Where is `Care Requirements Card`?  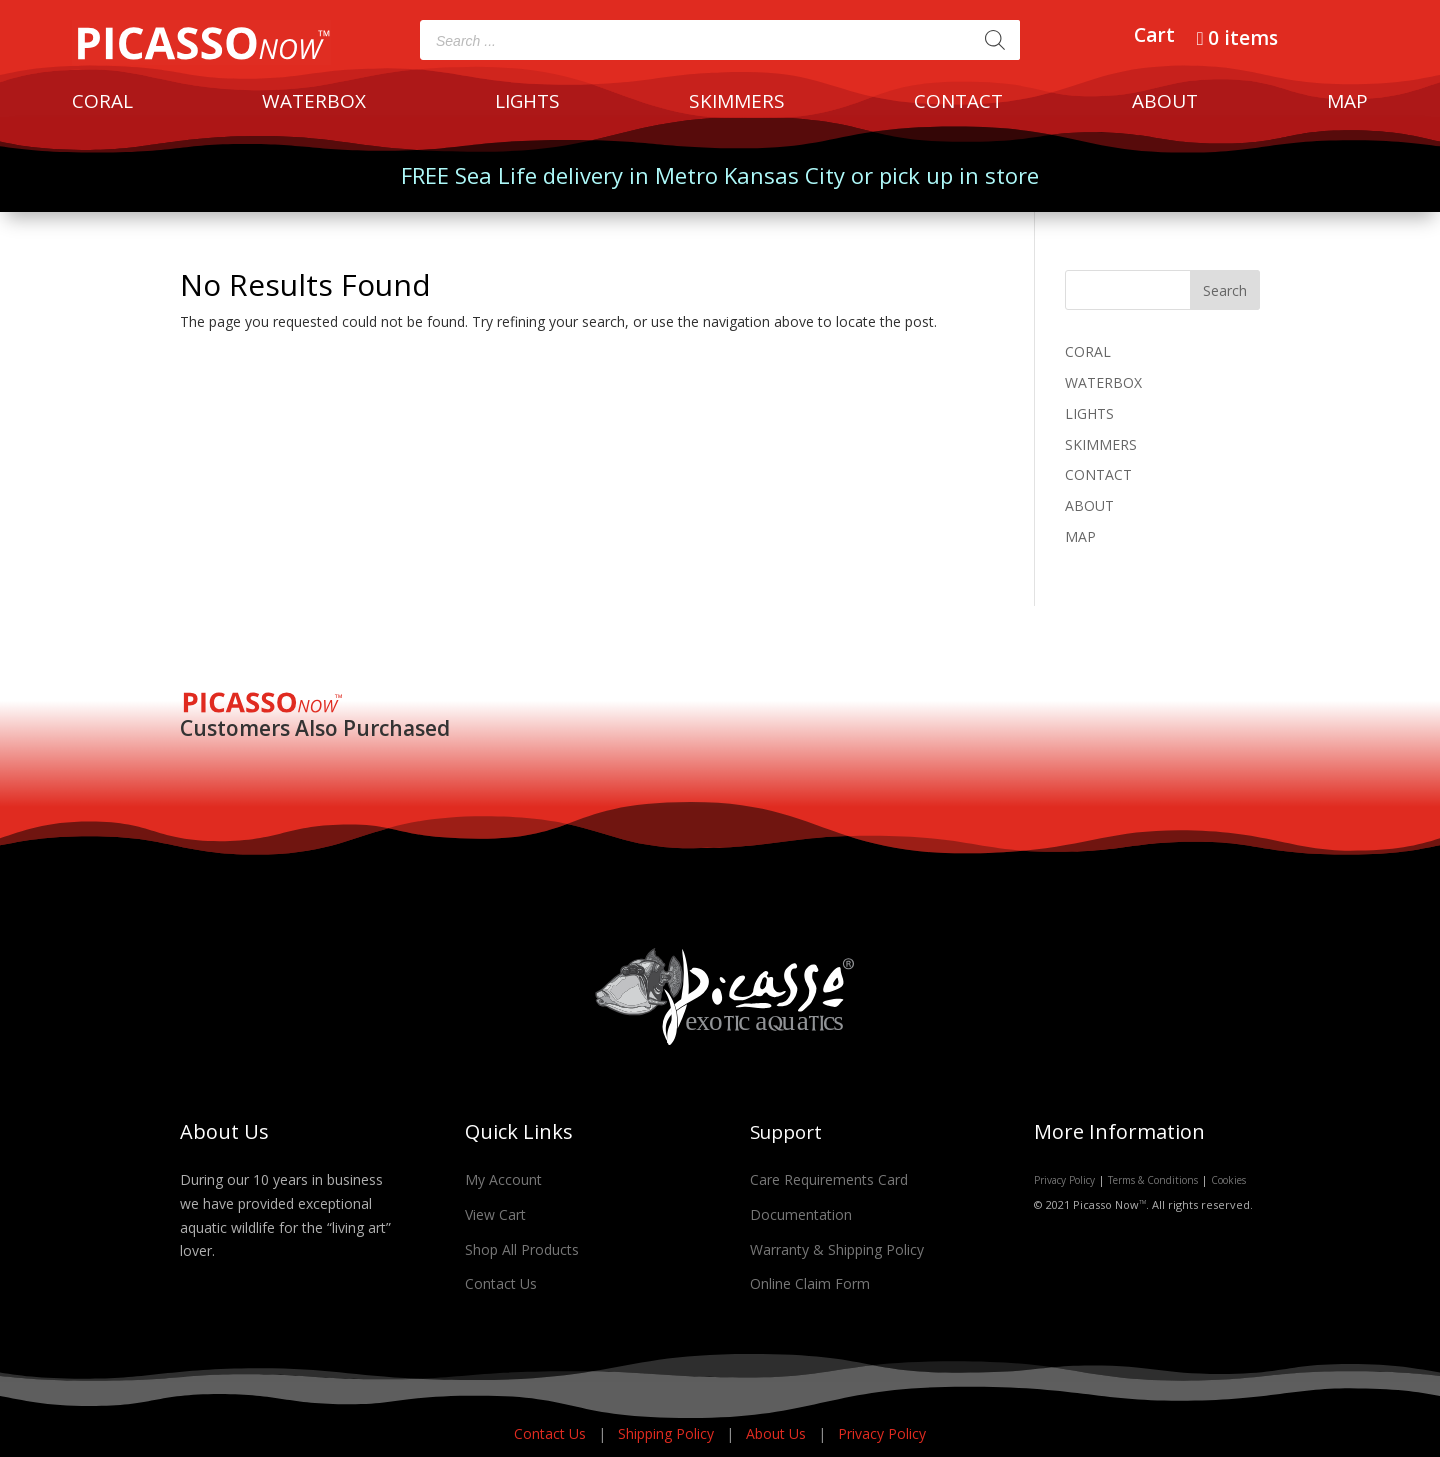
Care Requirements Card is located at coordinates (829, 1179).